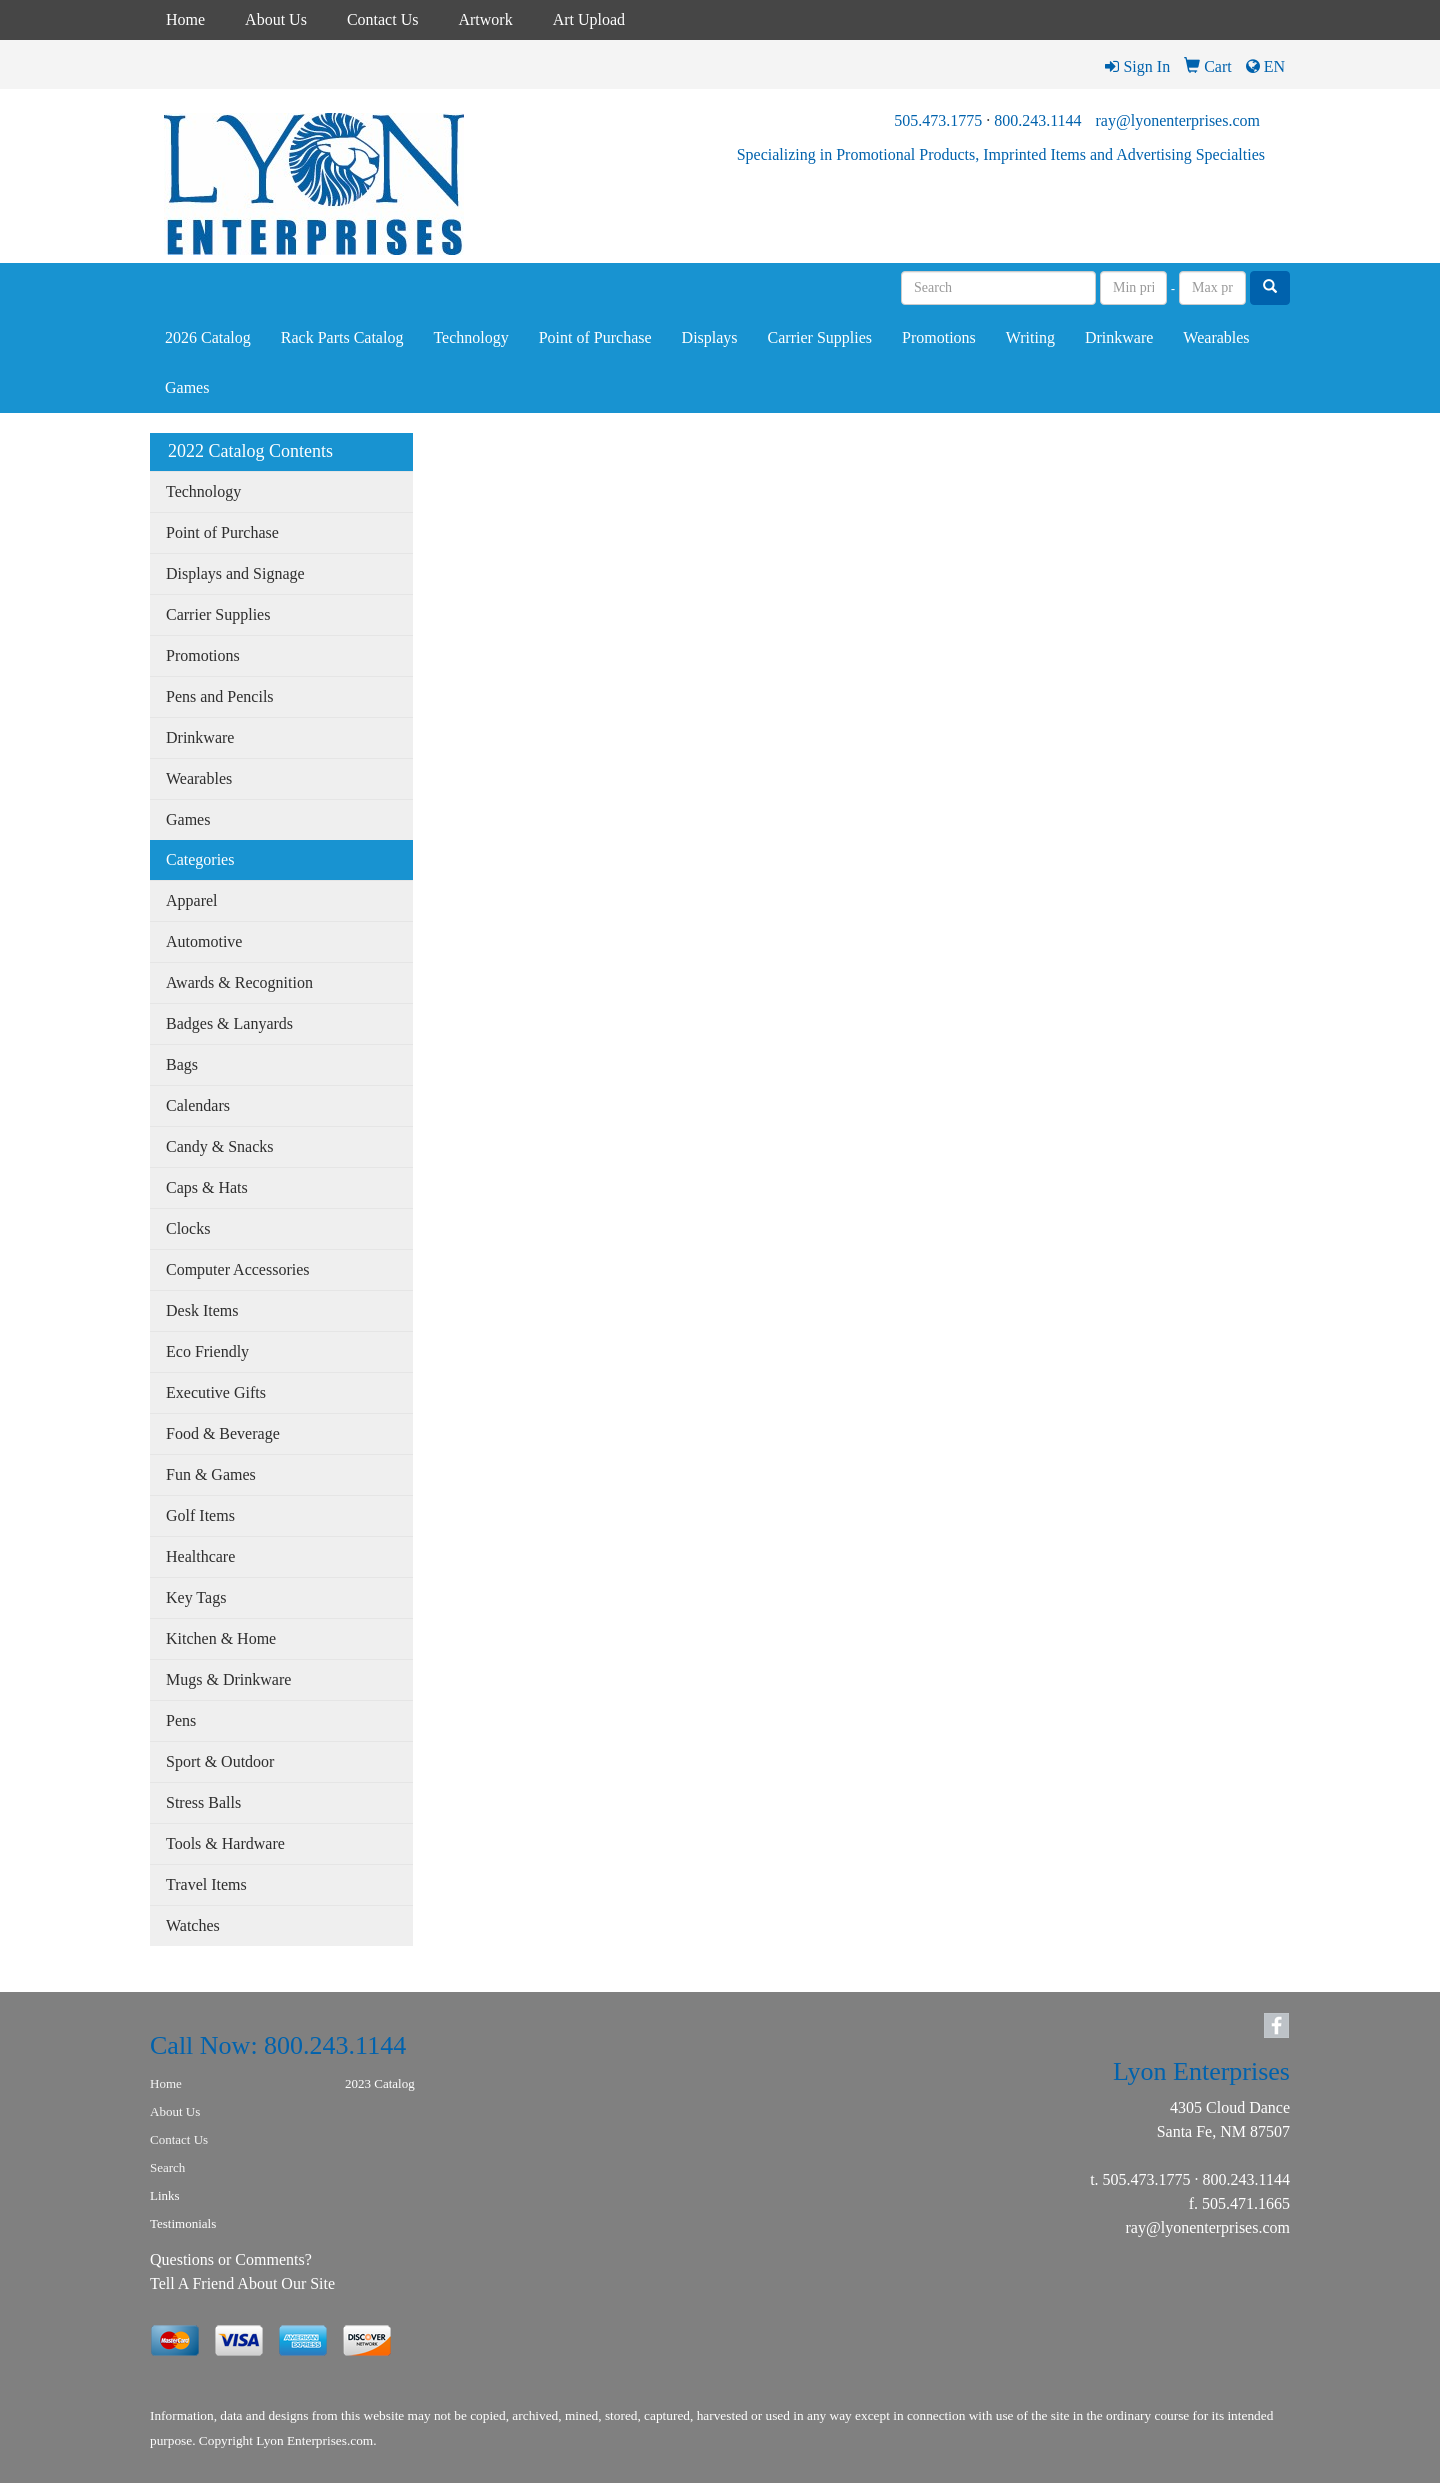  What do you see at coordinates (238, 1269) in the screenshot?
I see `Computer Accessories` at bounding box center [238, 1269].